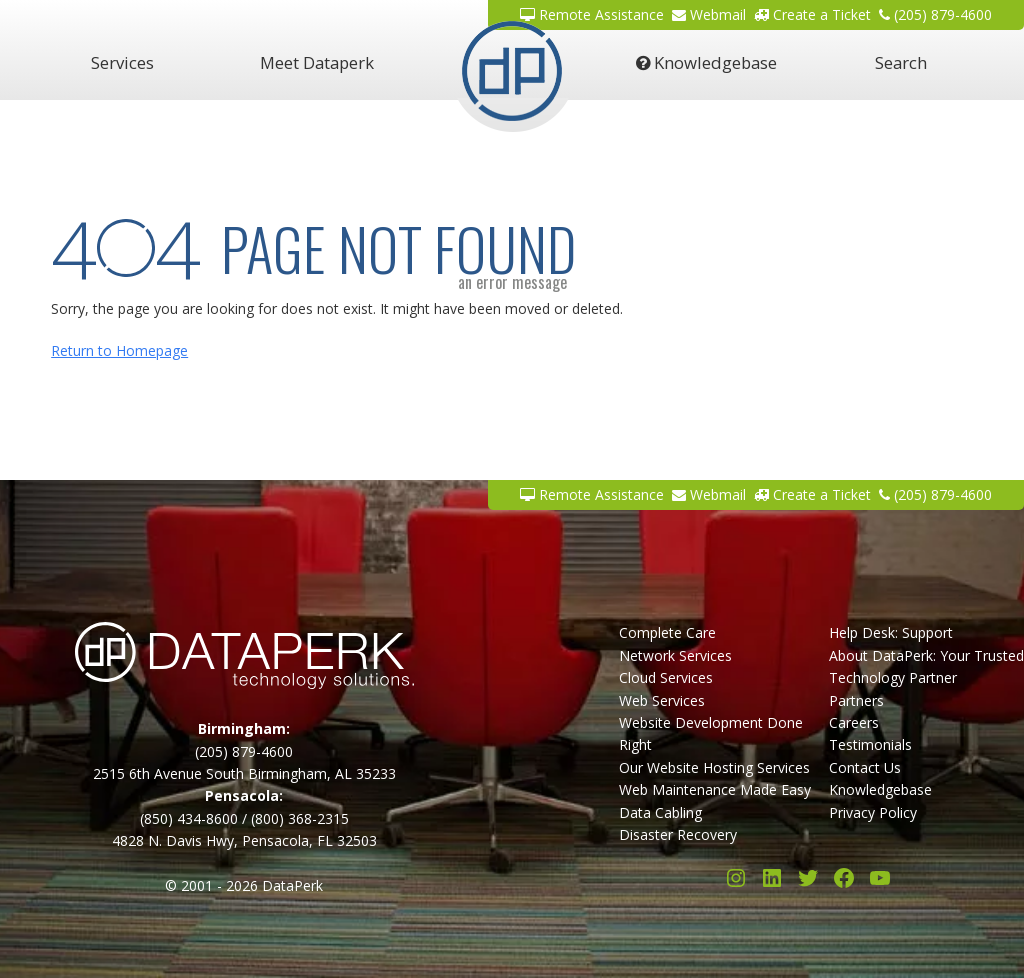  What do you see at coordinates (666, 677) in the screenshot?
I see `Cloud Services` at bounding box center [666, 677].